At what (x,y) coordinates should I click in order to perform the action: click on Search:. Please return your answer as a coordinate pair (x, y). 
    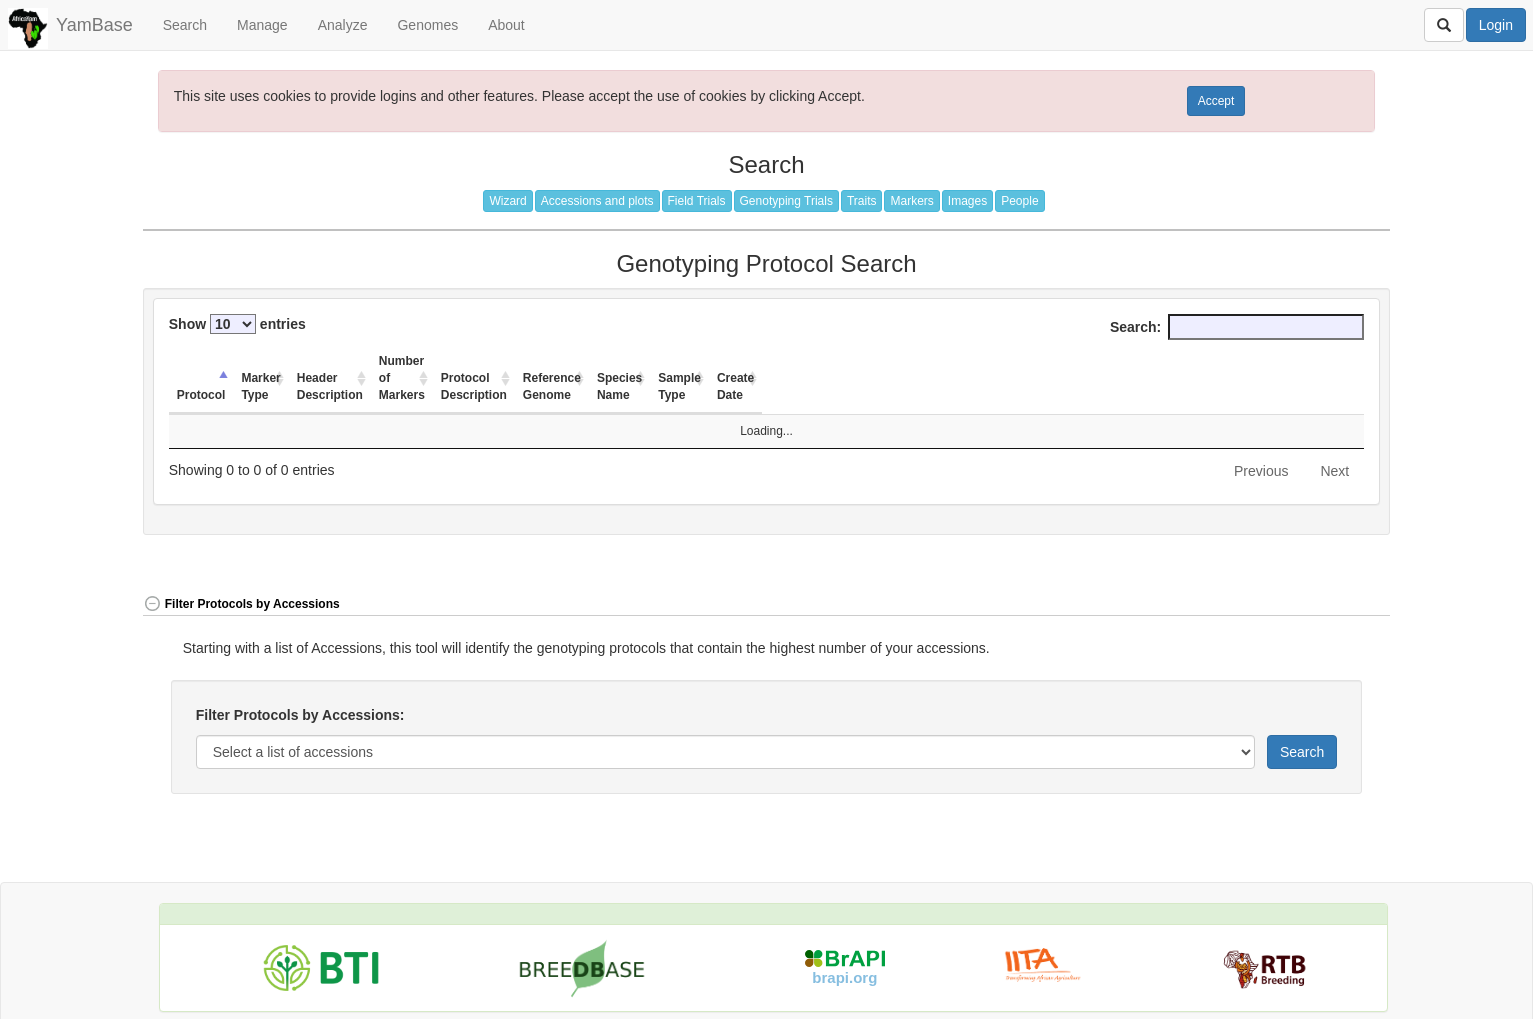
    Looking at the image, I should click on (1237, 327).